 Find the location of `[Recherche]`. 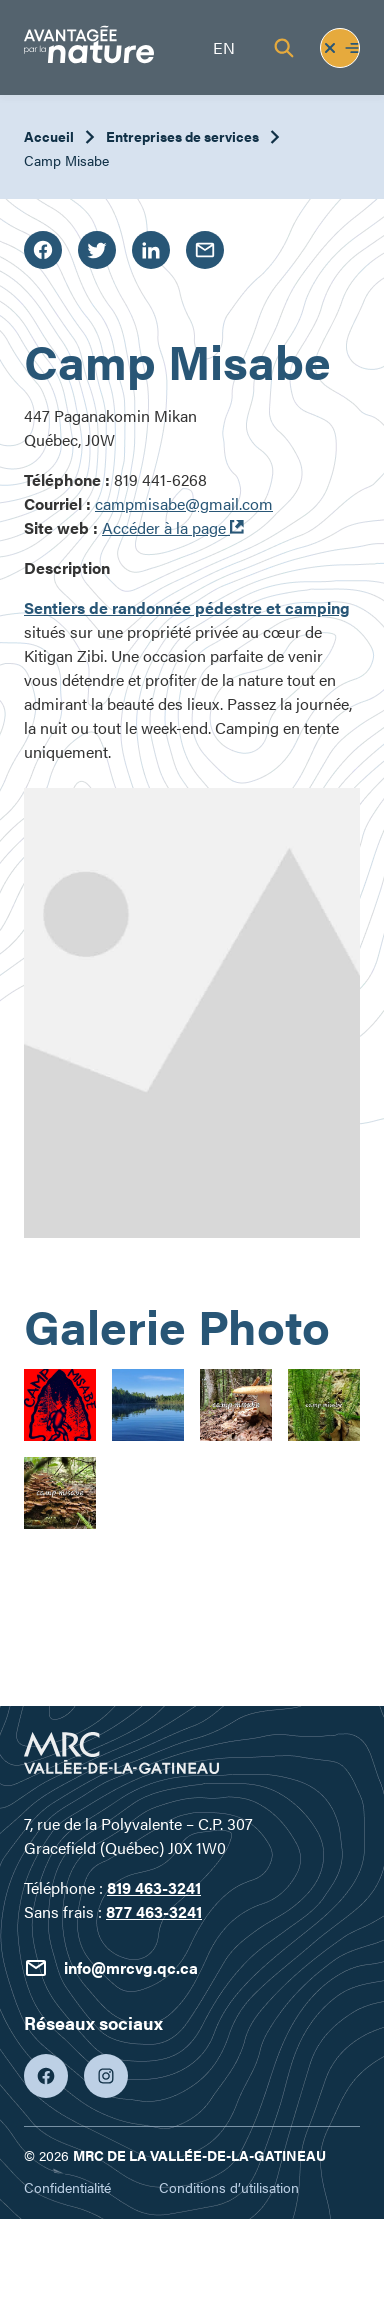

[Recherche] is located at coordinates (284, 48).